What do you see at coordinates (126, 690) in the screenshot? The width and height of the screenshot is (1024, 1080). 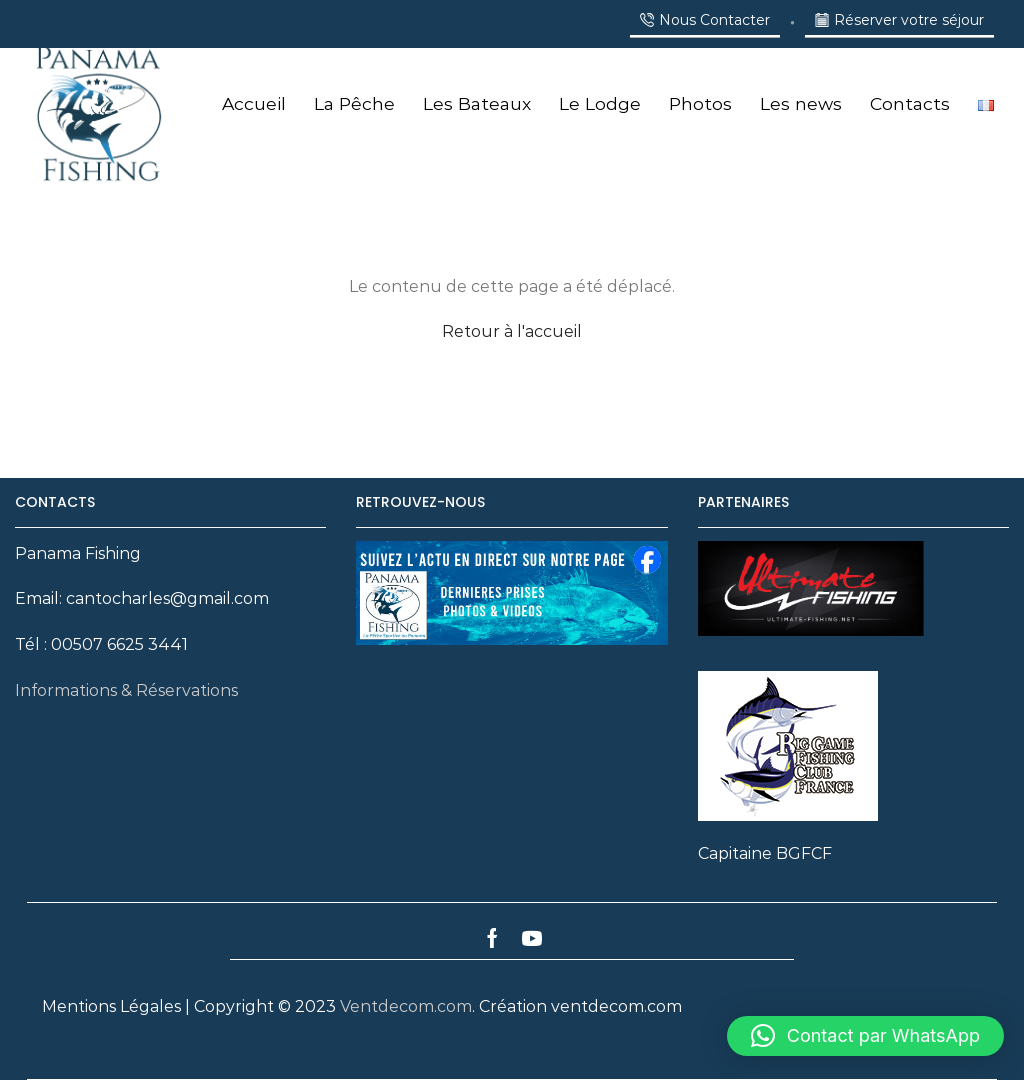 I see `Informations & Réservations` at bounding box center [126, 690].